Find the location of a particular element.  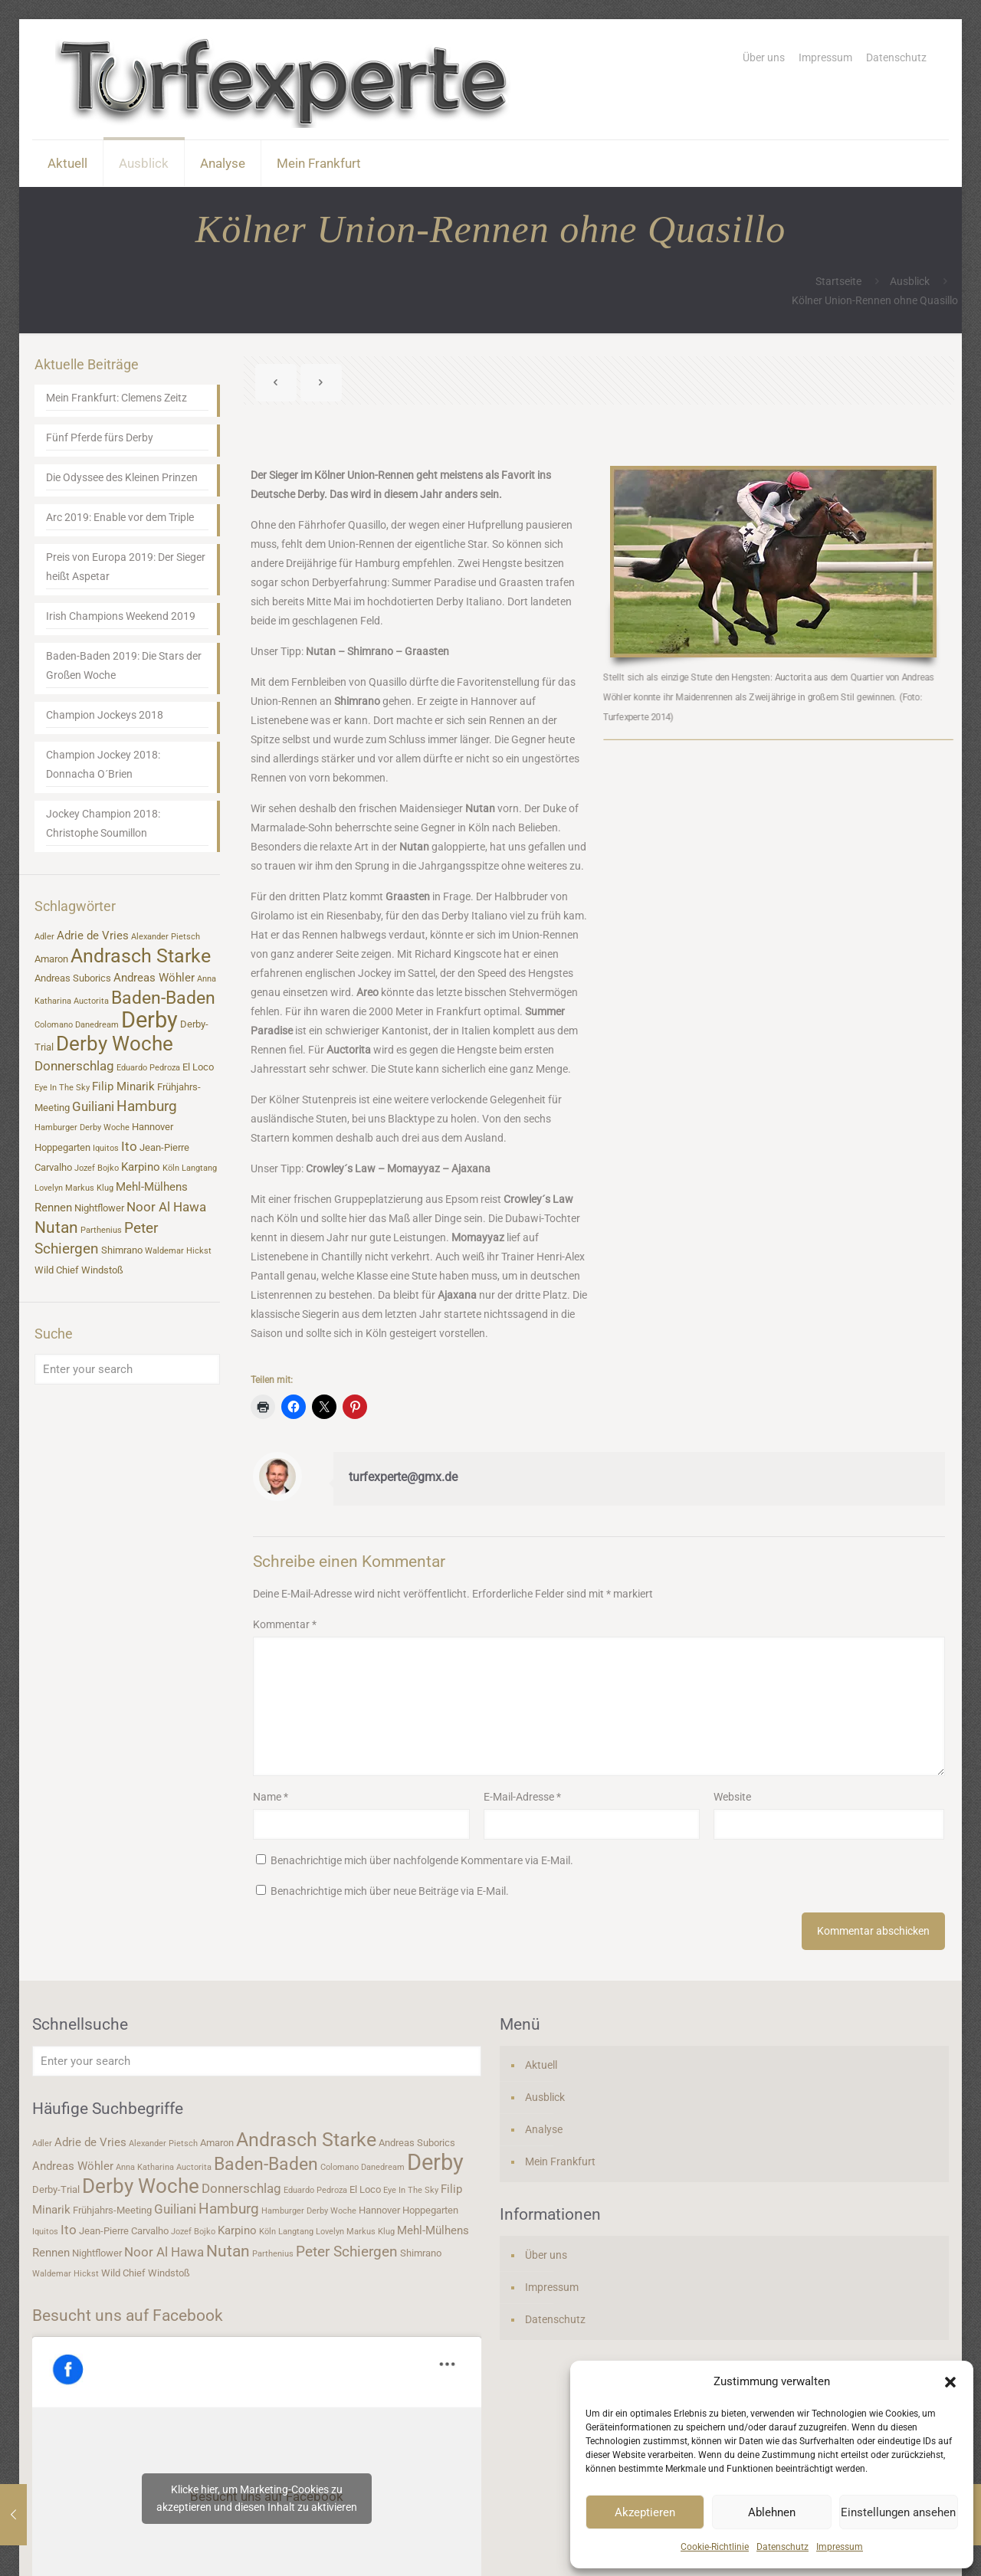

Datenschutz is located at coordinates (782, 2547).